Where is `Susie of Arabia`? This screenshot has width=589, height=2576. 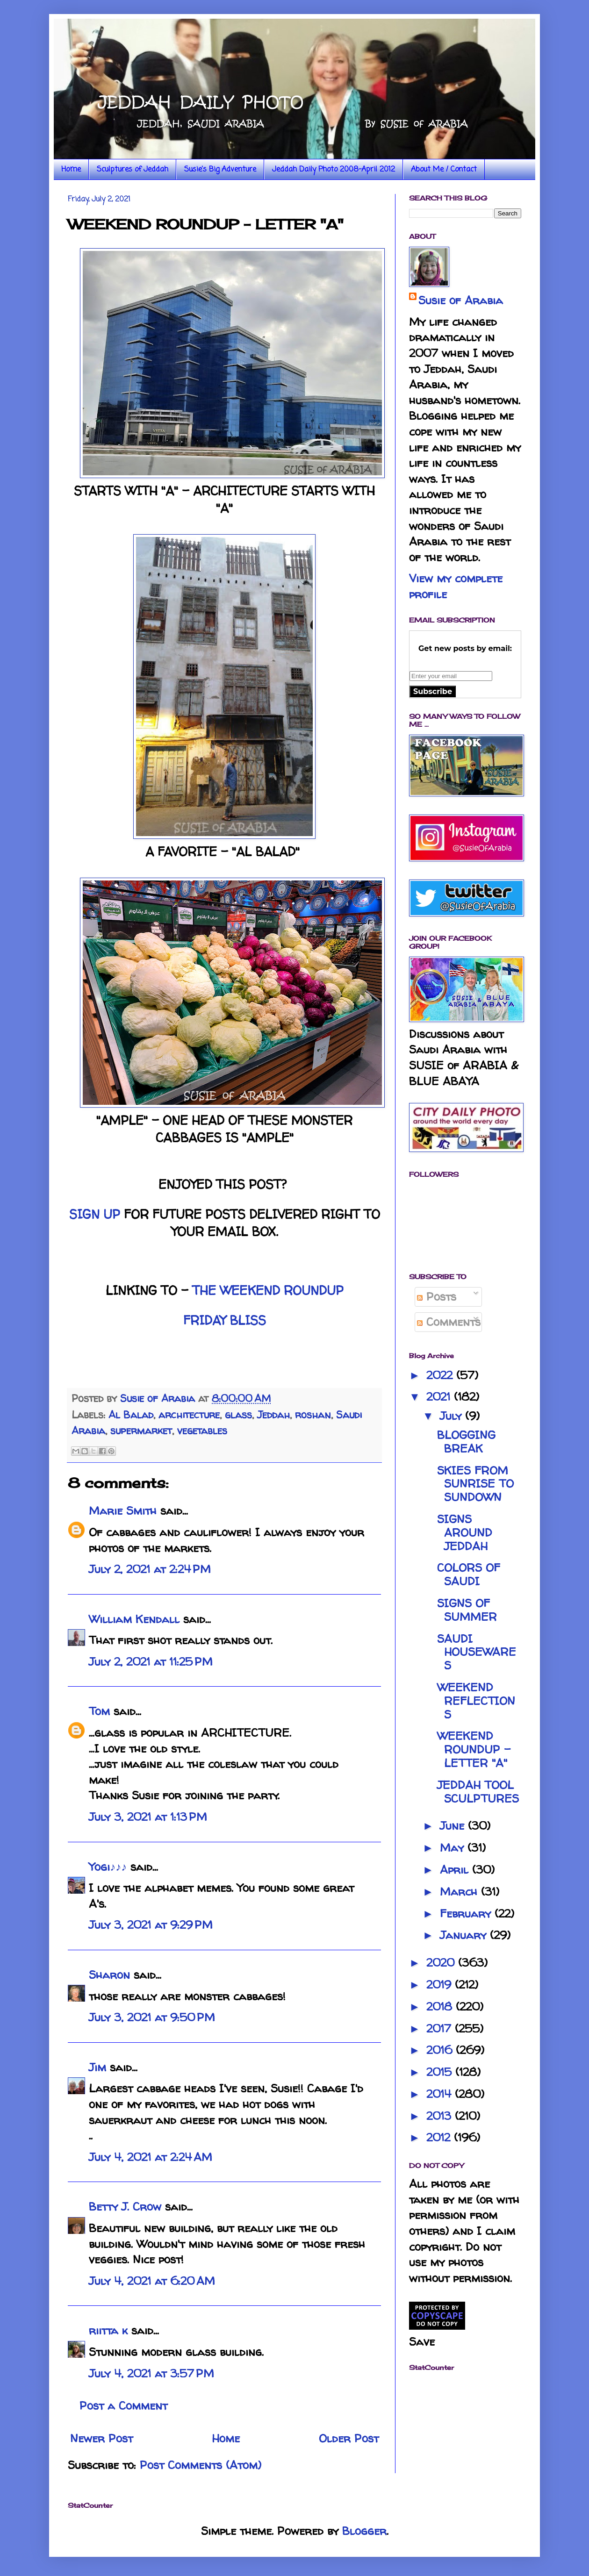
Susie of Arabia is located at coordinates (460, 300).